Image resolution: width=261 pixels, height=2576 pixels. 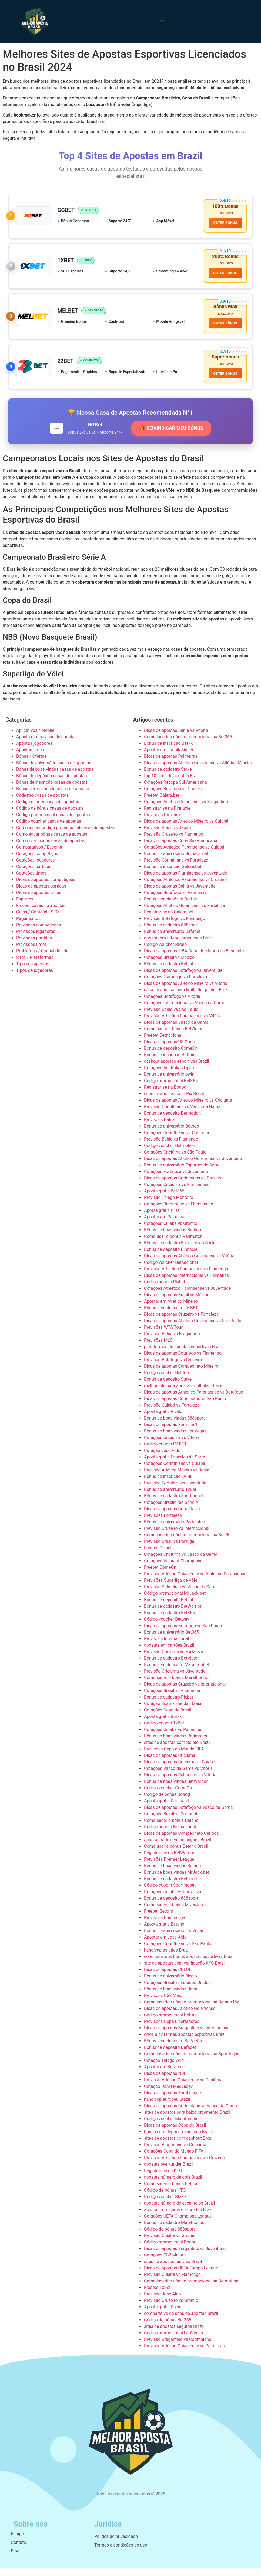 What do you see at coordinates (167, 1808) in the screenshot?
I see `Aposta grátis Parimatch` at bounding box center [167, 1808].